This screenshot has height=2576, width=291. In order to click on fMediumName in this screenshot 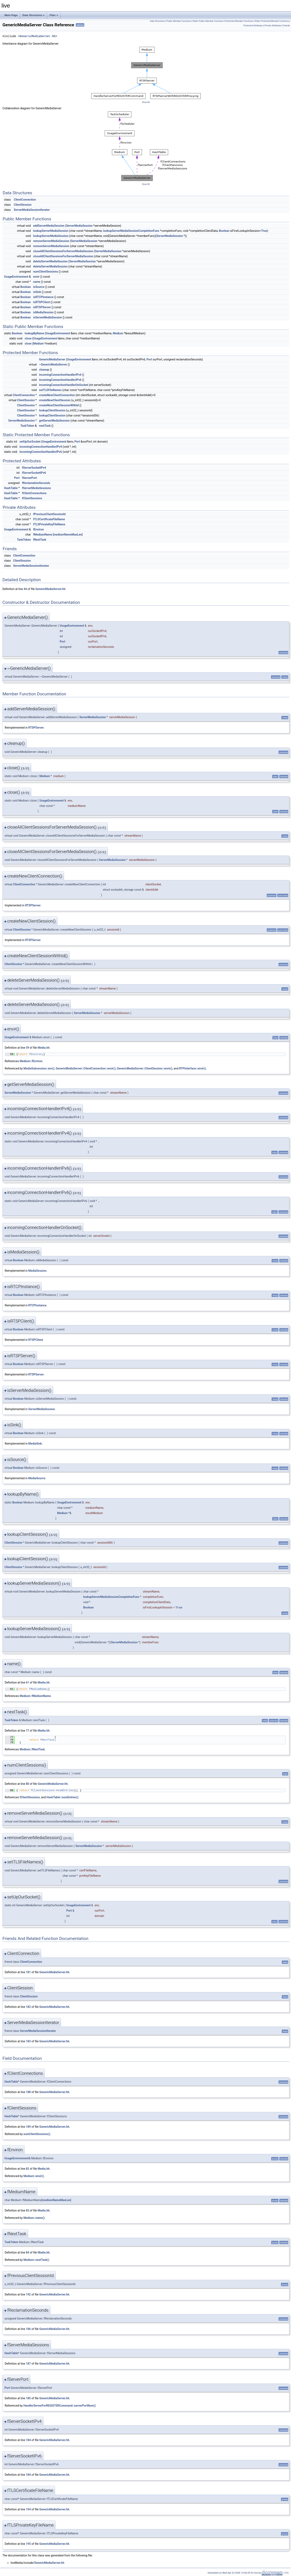, I will do `click(42, 534)`.